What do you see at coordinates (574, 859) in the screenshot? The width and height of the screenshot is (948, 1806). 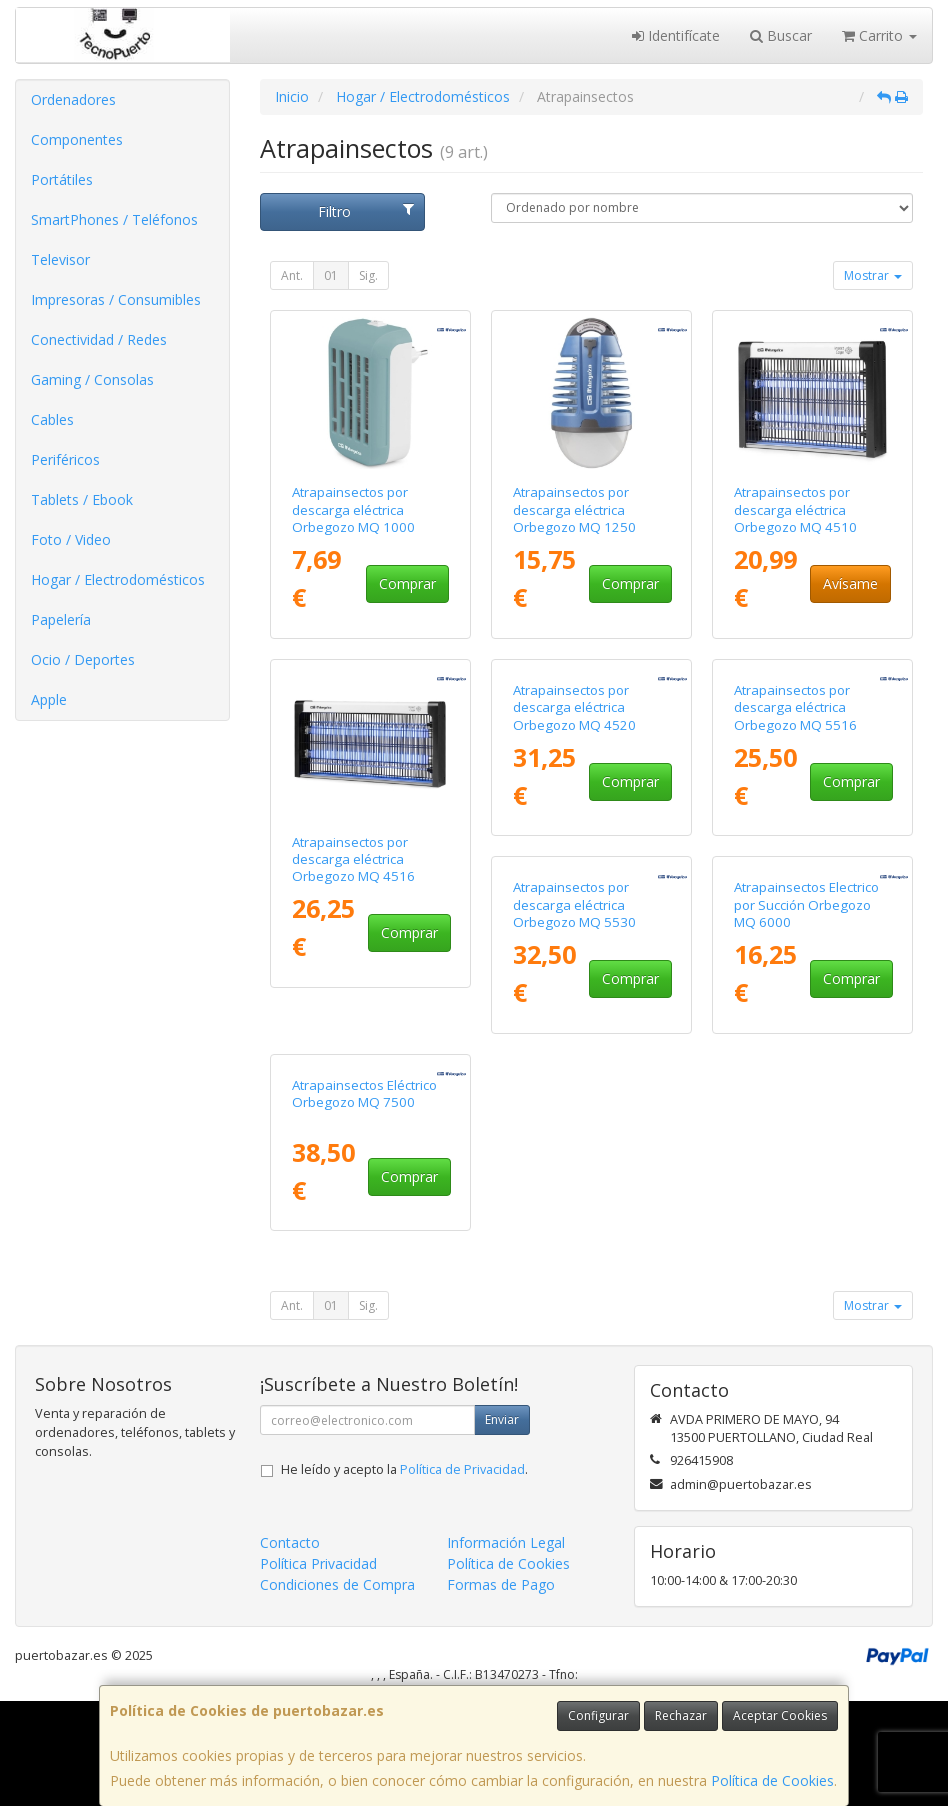 I see `Atrapainsectos por descarga eléctrica Orbegozo MQ 4520` at bounding box center [574, 859].